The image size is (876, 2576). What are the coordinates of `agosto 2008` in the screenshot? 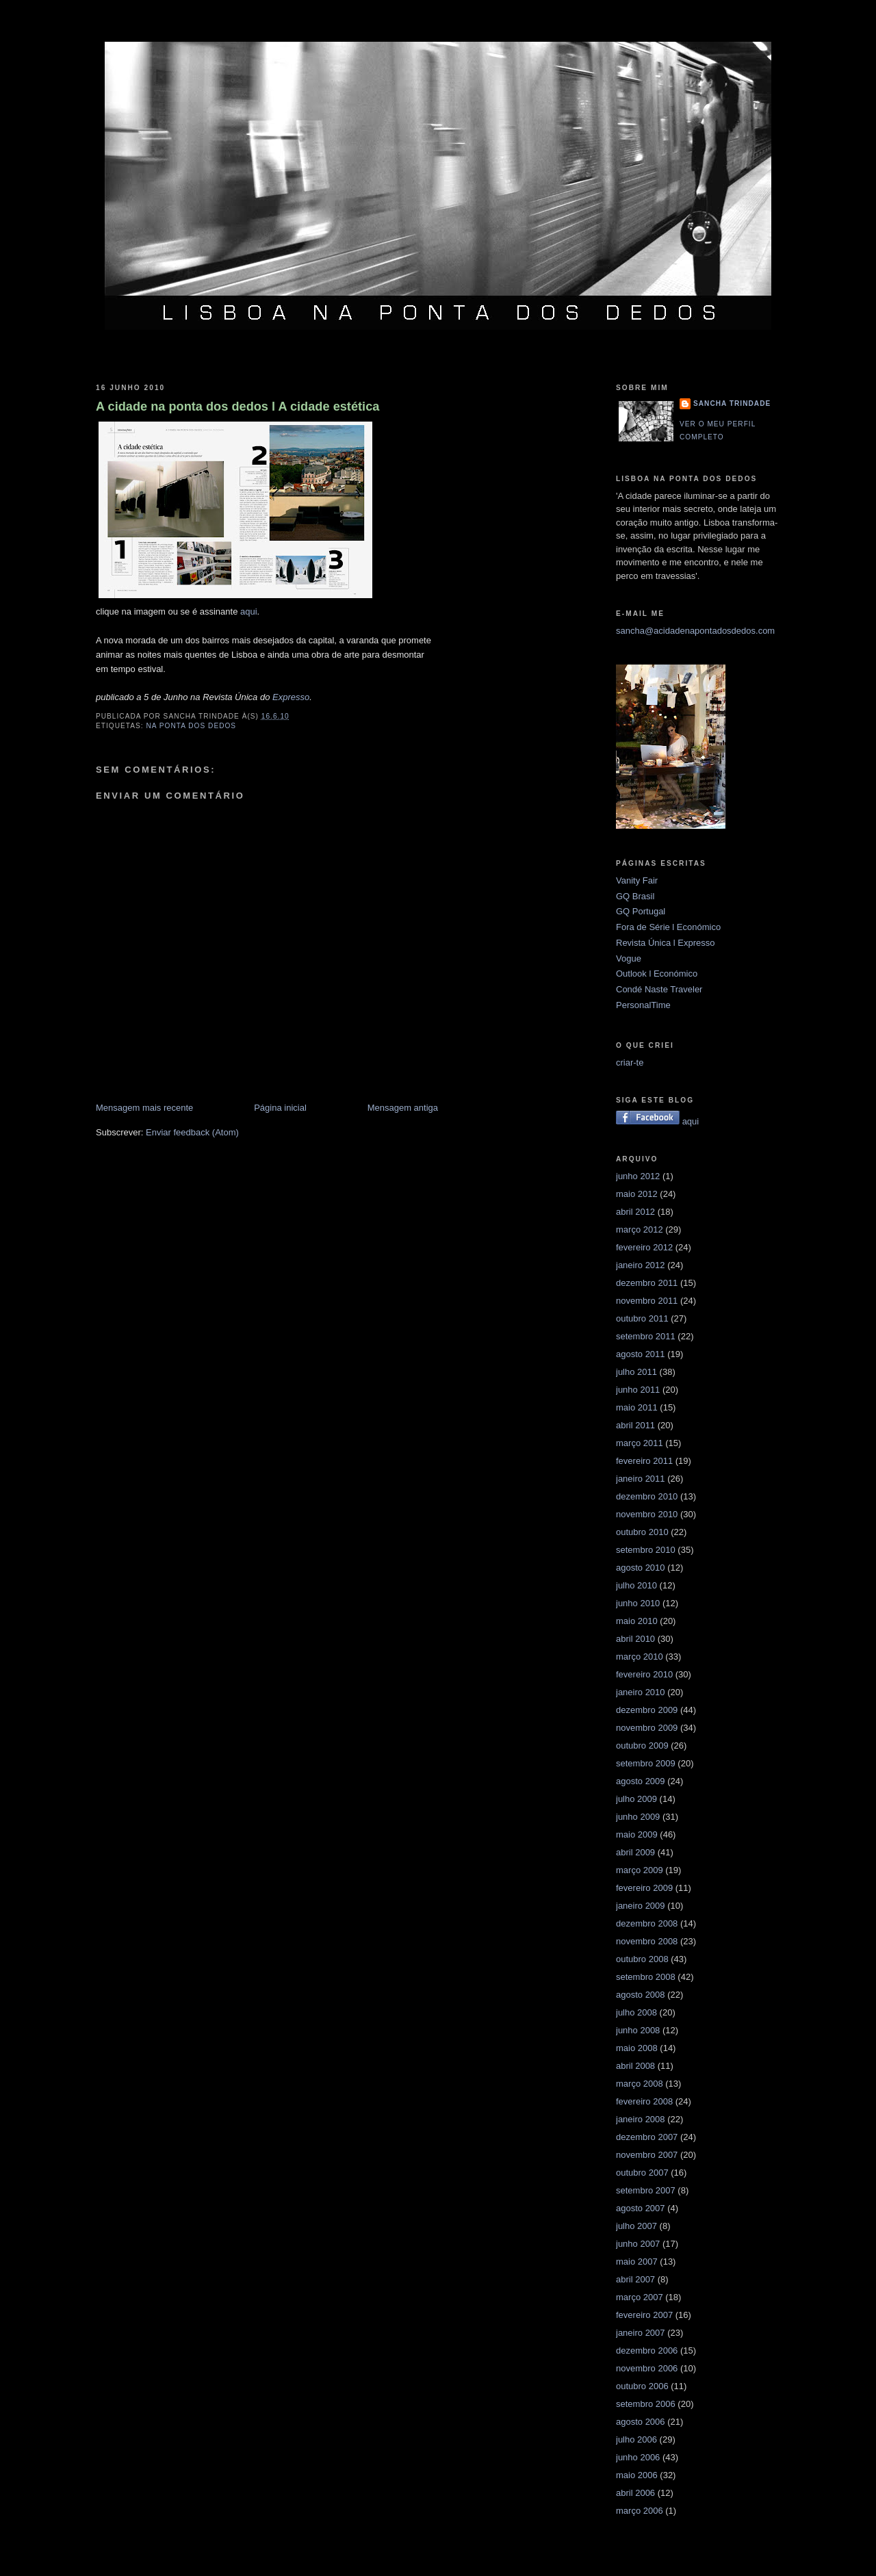 It's located at (640, 1994).